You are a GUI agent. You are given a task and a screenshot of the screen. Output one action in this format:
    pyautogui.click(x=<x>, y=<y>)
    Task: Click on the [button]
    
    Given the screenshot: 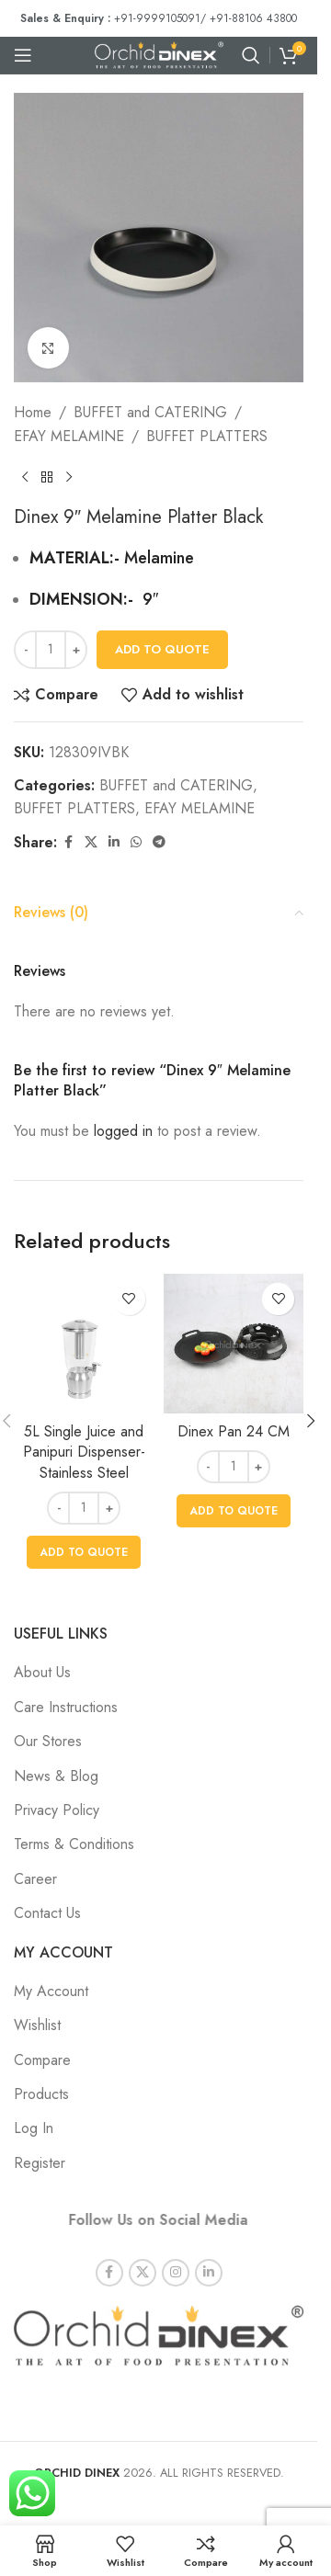 What is the action you would take?
    pyautogui.click(x=84, y=1552)
    